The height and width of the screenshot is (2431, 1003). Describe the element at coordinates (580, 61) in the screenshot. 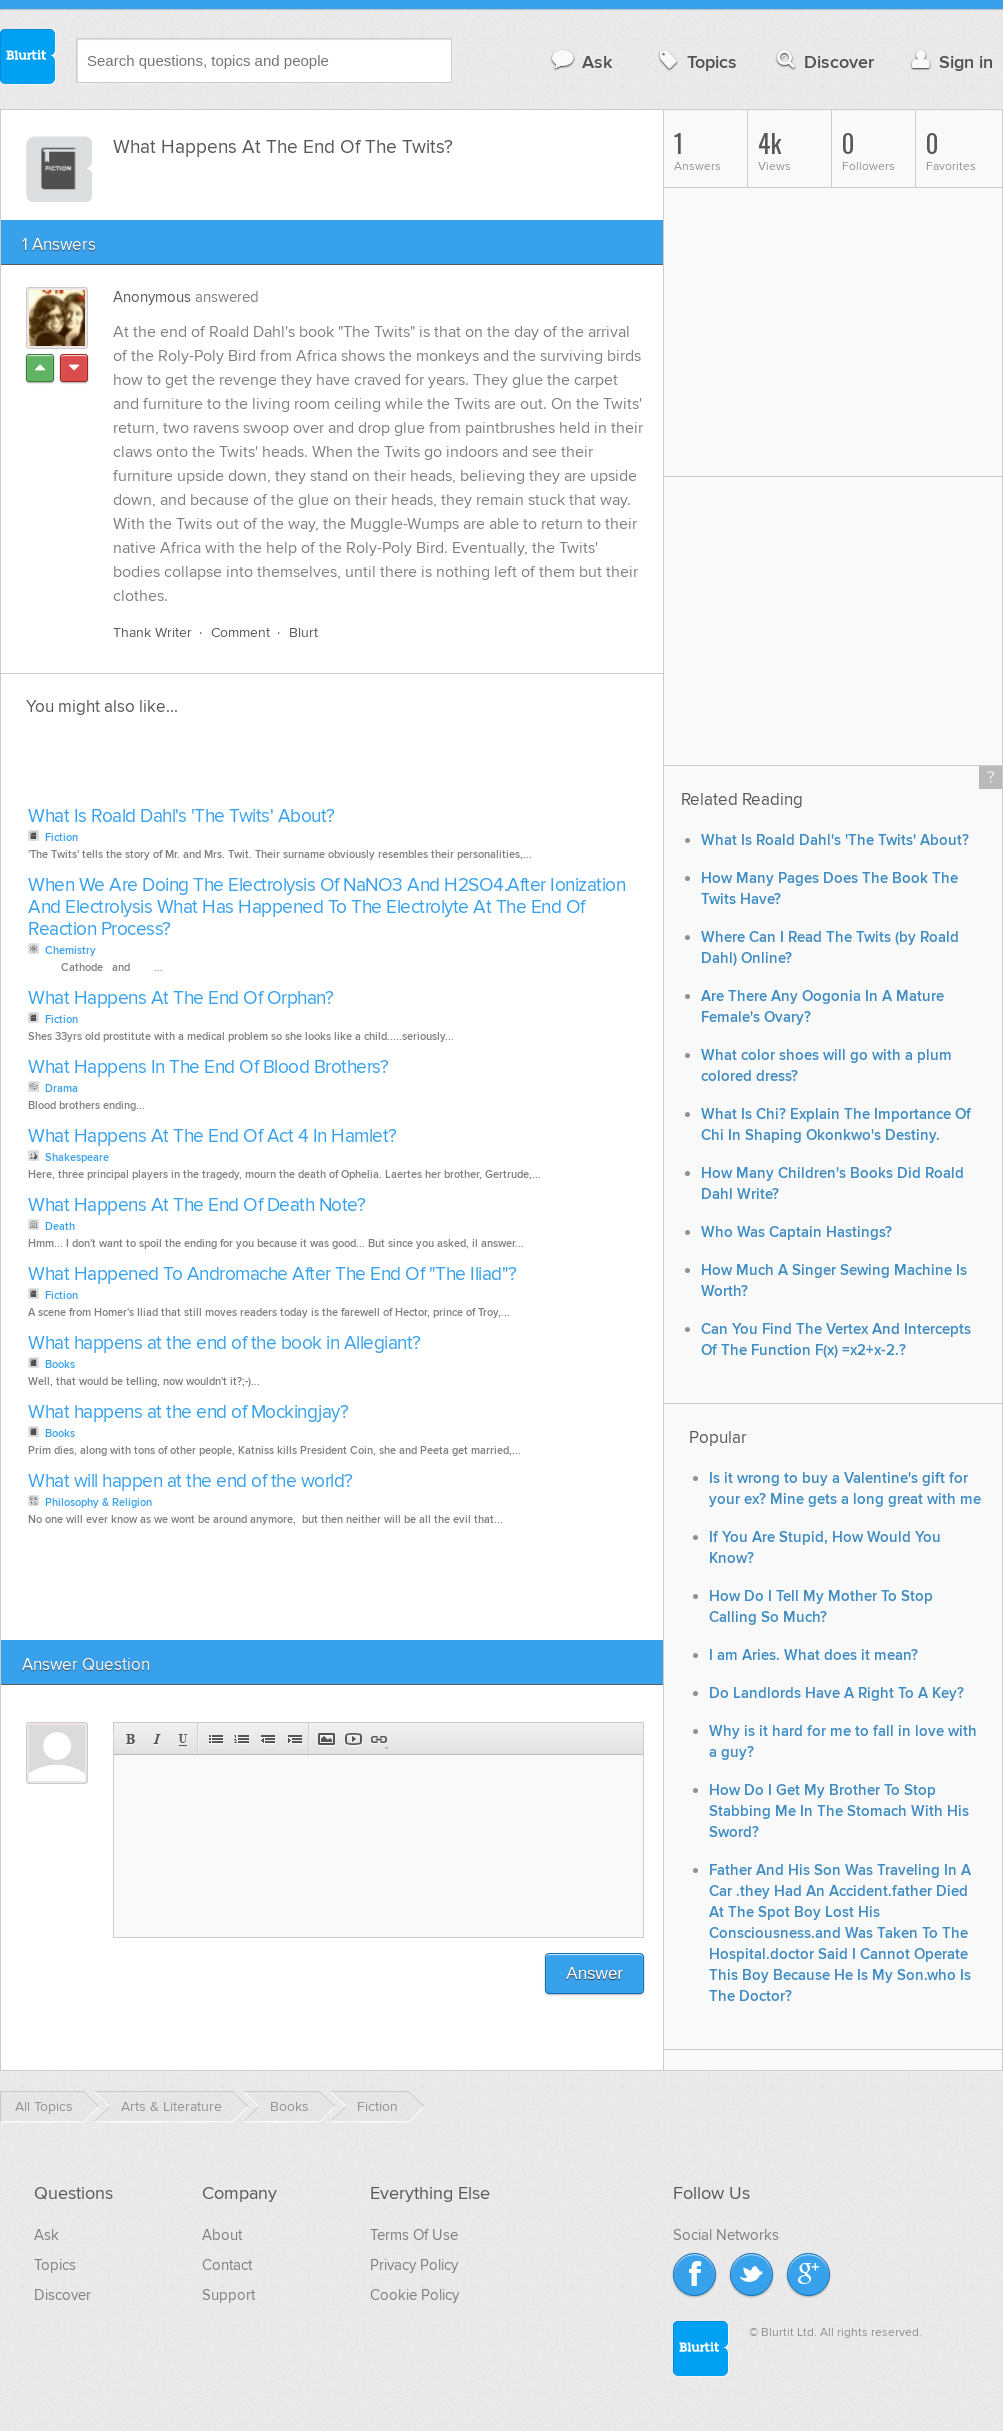

I see `Ask` at that location.